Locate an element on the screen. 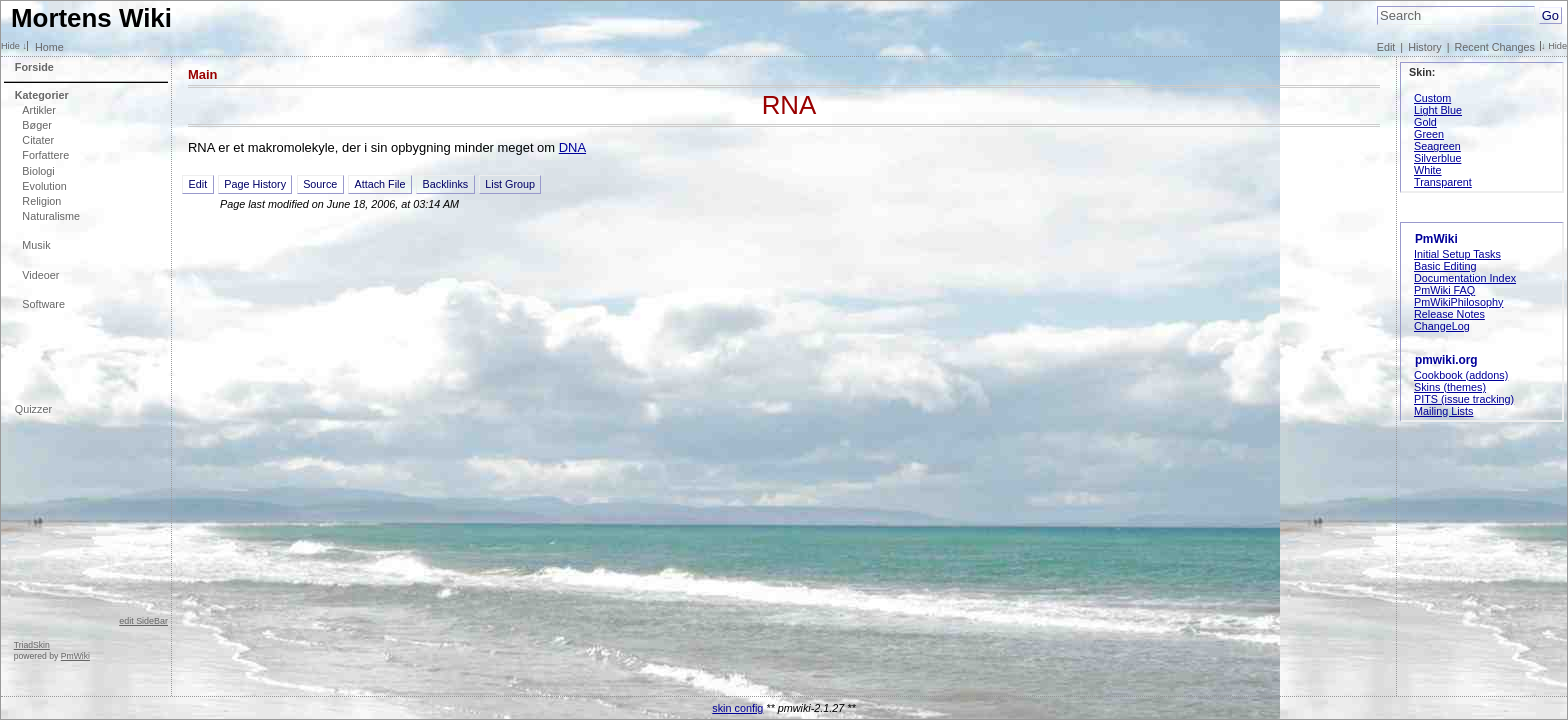  Light Blue is located at coordinates (1438, 110).